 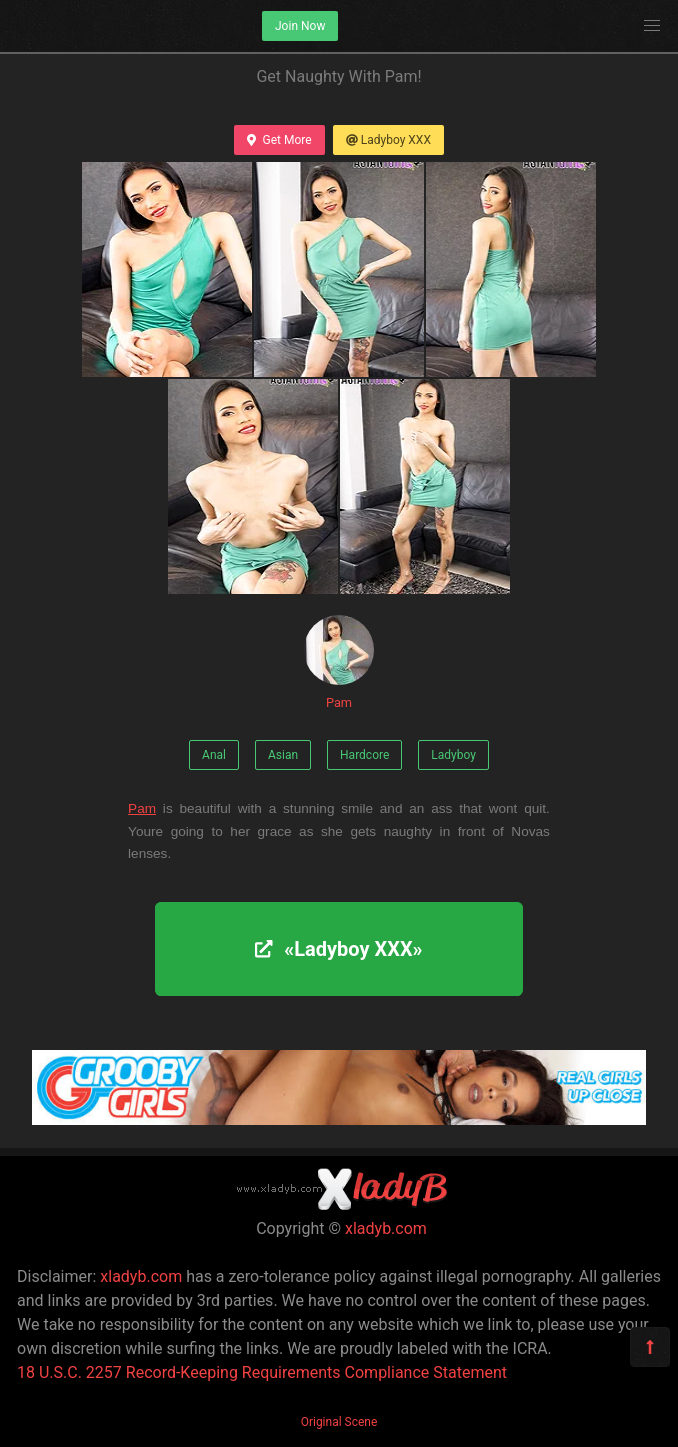 I want to click on Hardcore, so click(x=364, y=755).